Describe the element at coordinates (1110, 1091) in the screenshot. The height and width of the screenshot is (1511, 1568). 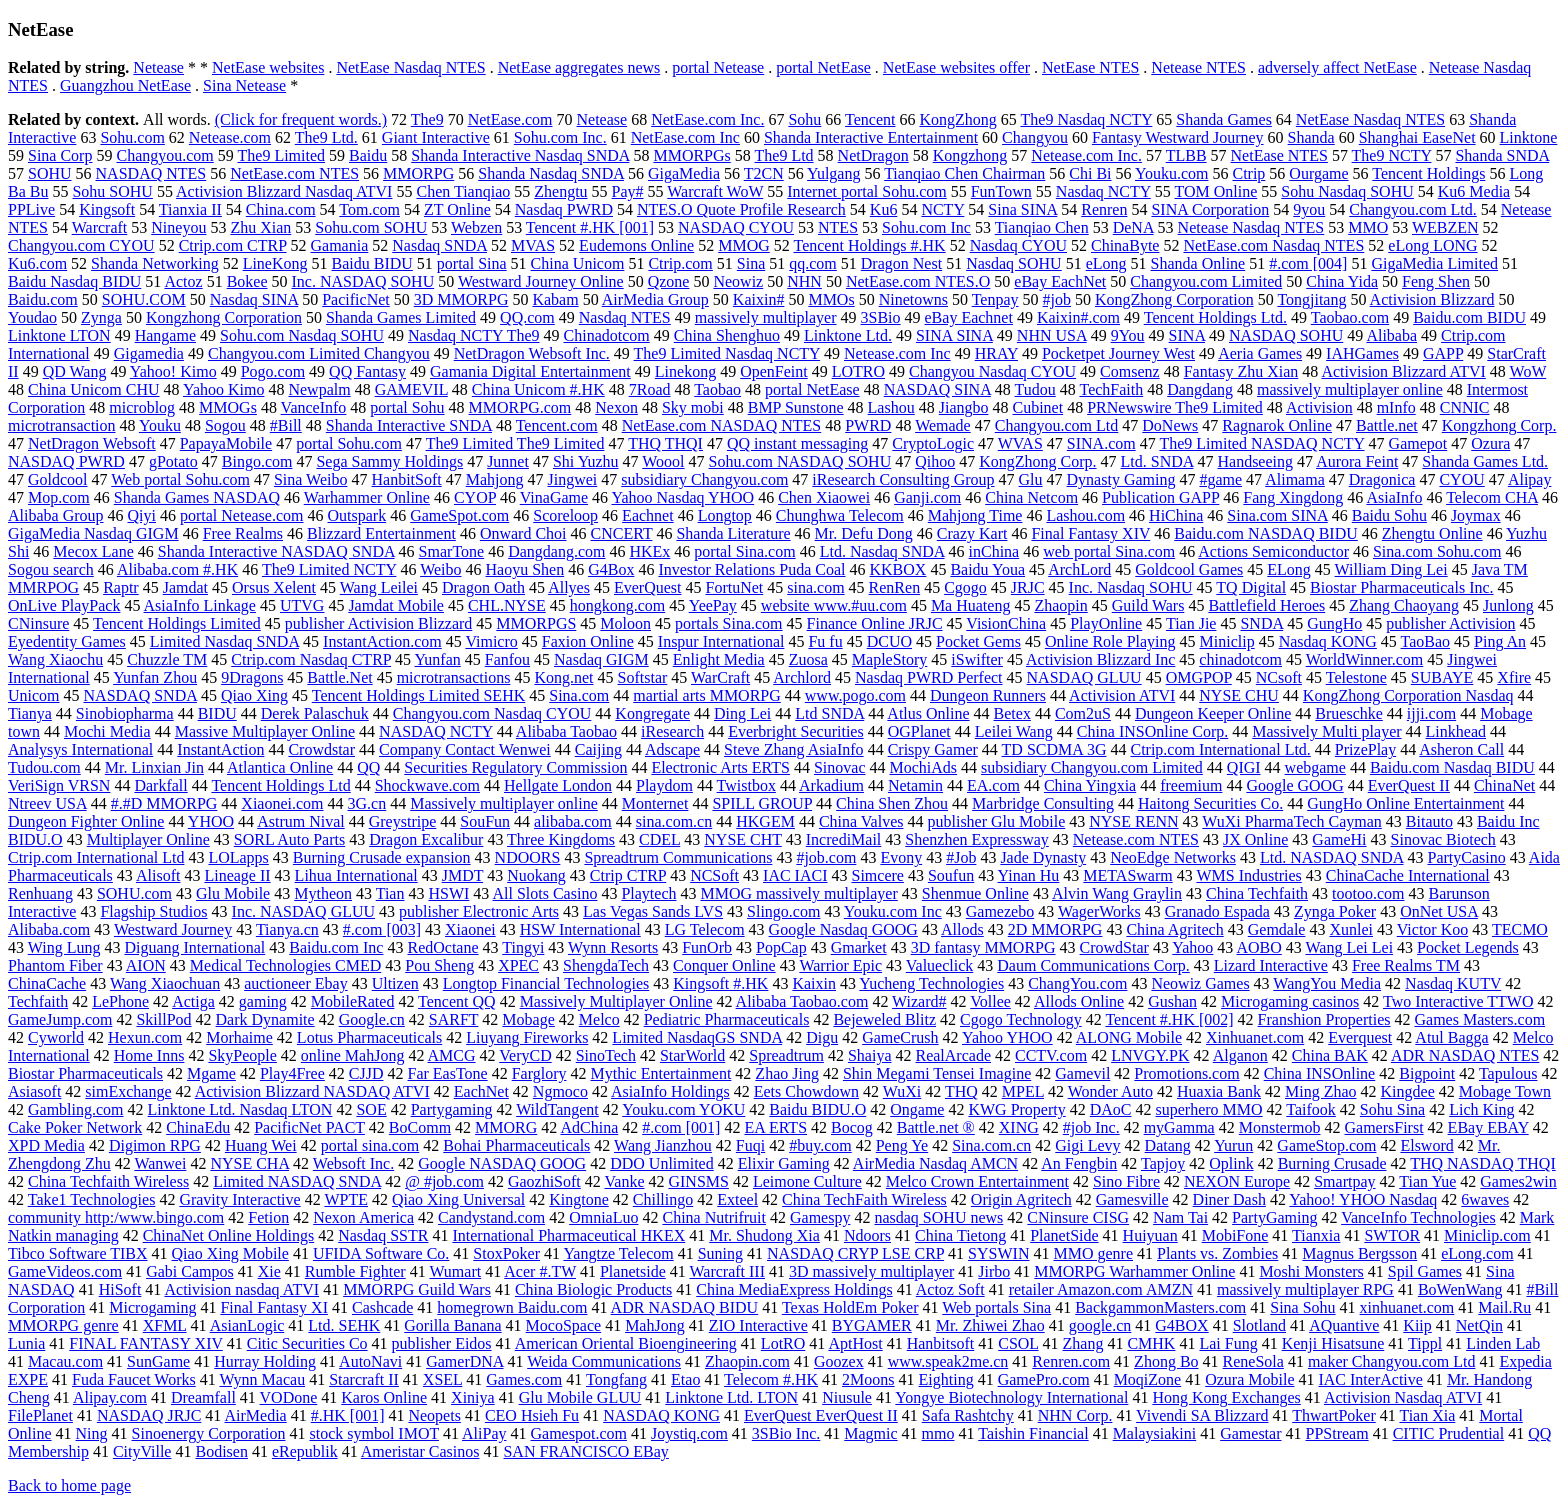
I see `Wonder Auto` at that location.